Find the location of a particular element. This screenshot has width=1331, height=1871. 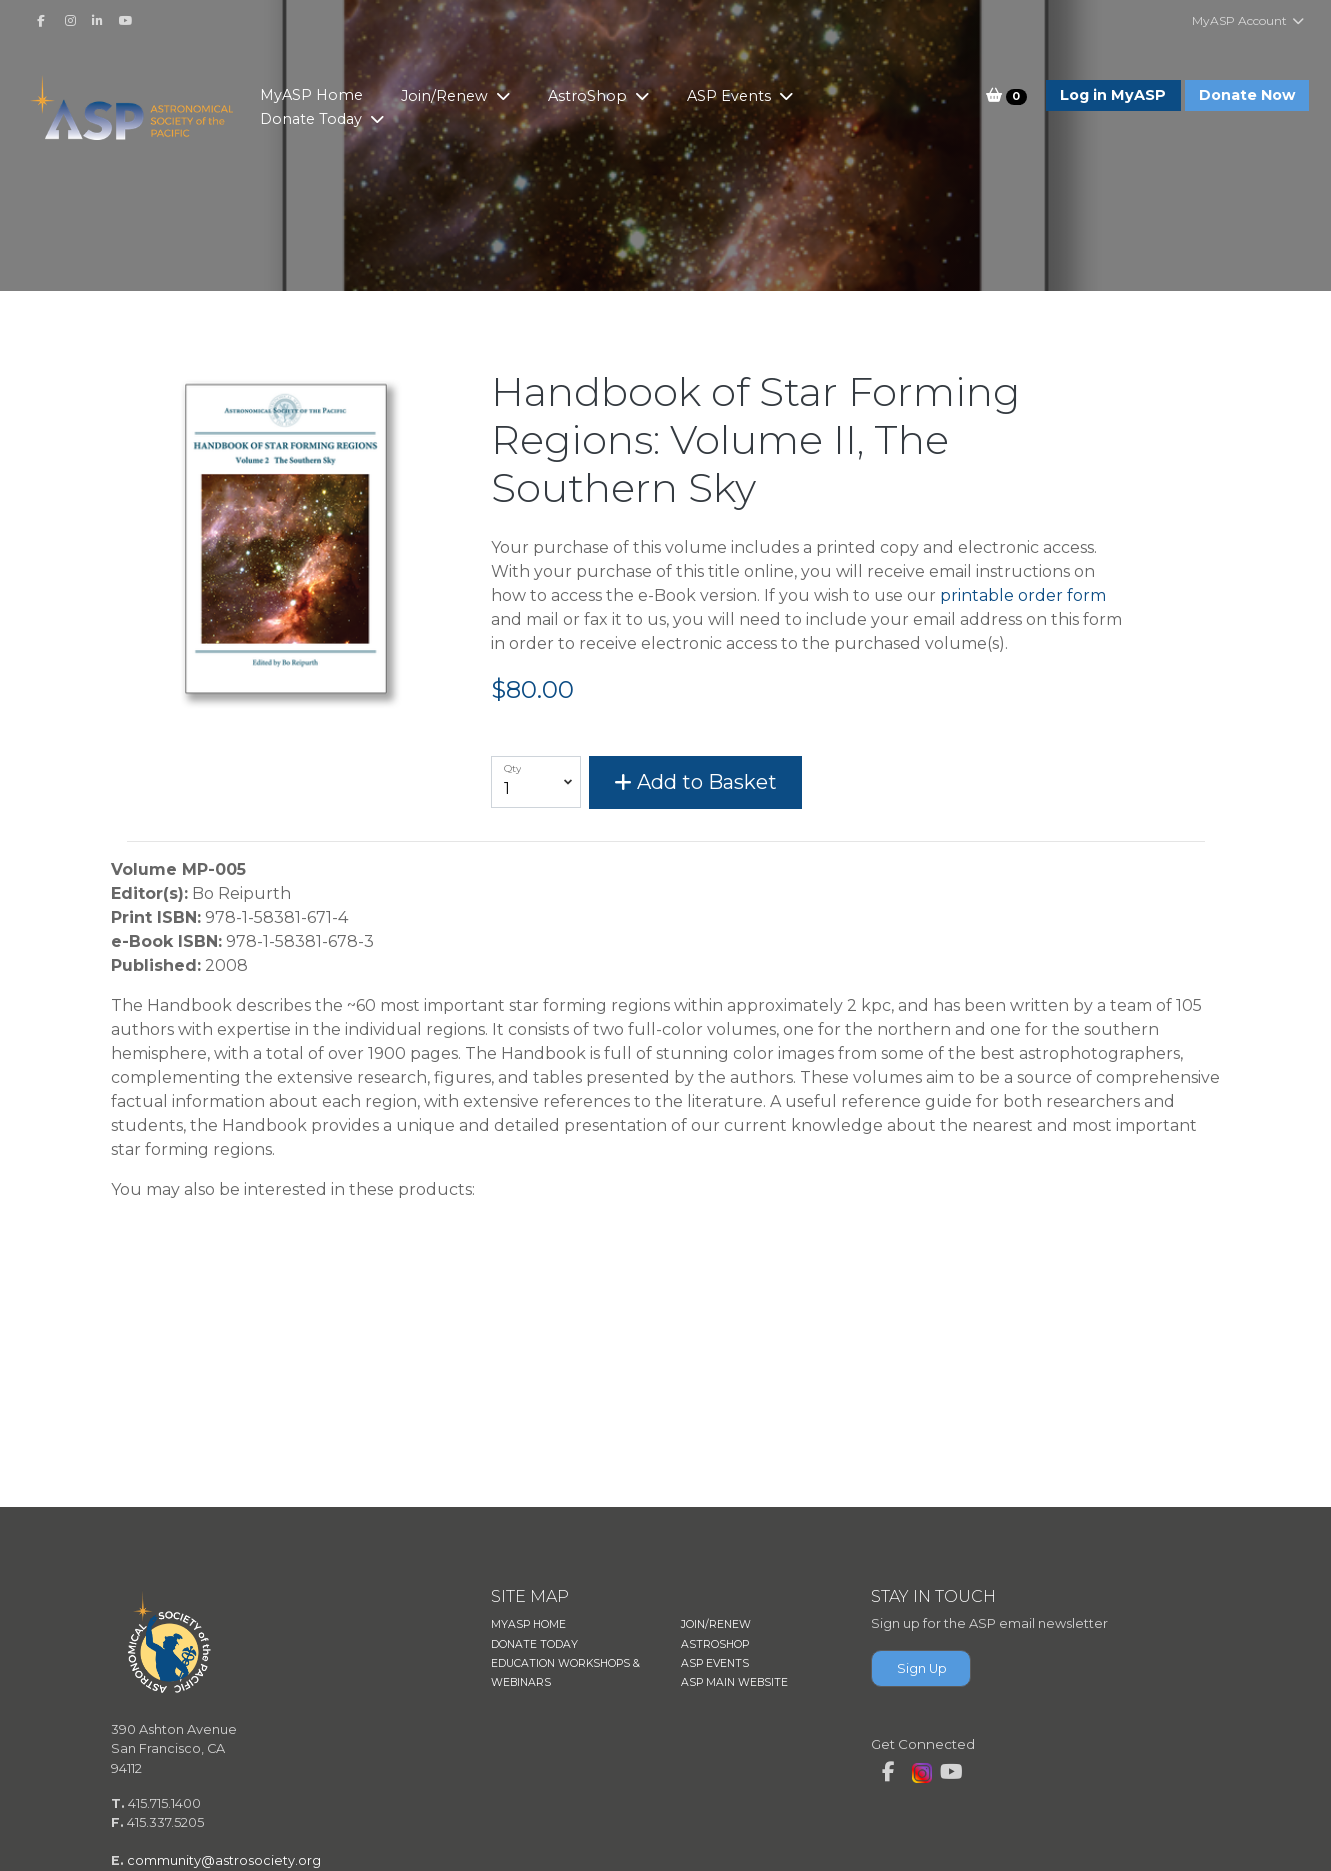

Donate Now is located at coordinates (1247, 95).